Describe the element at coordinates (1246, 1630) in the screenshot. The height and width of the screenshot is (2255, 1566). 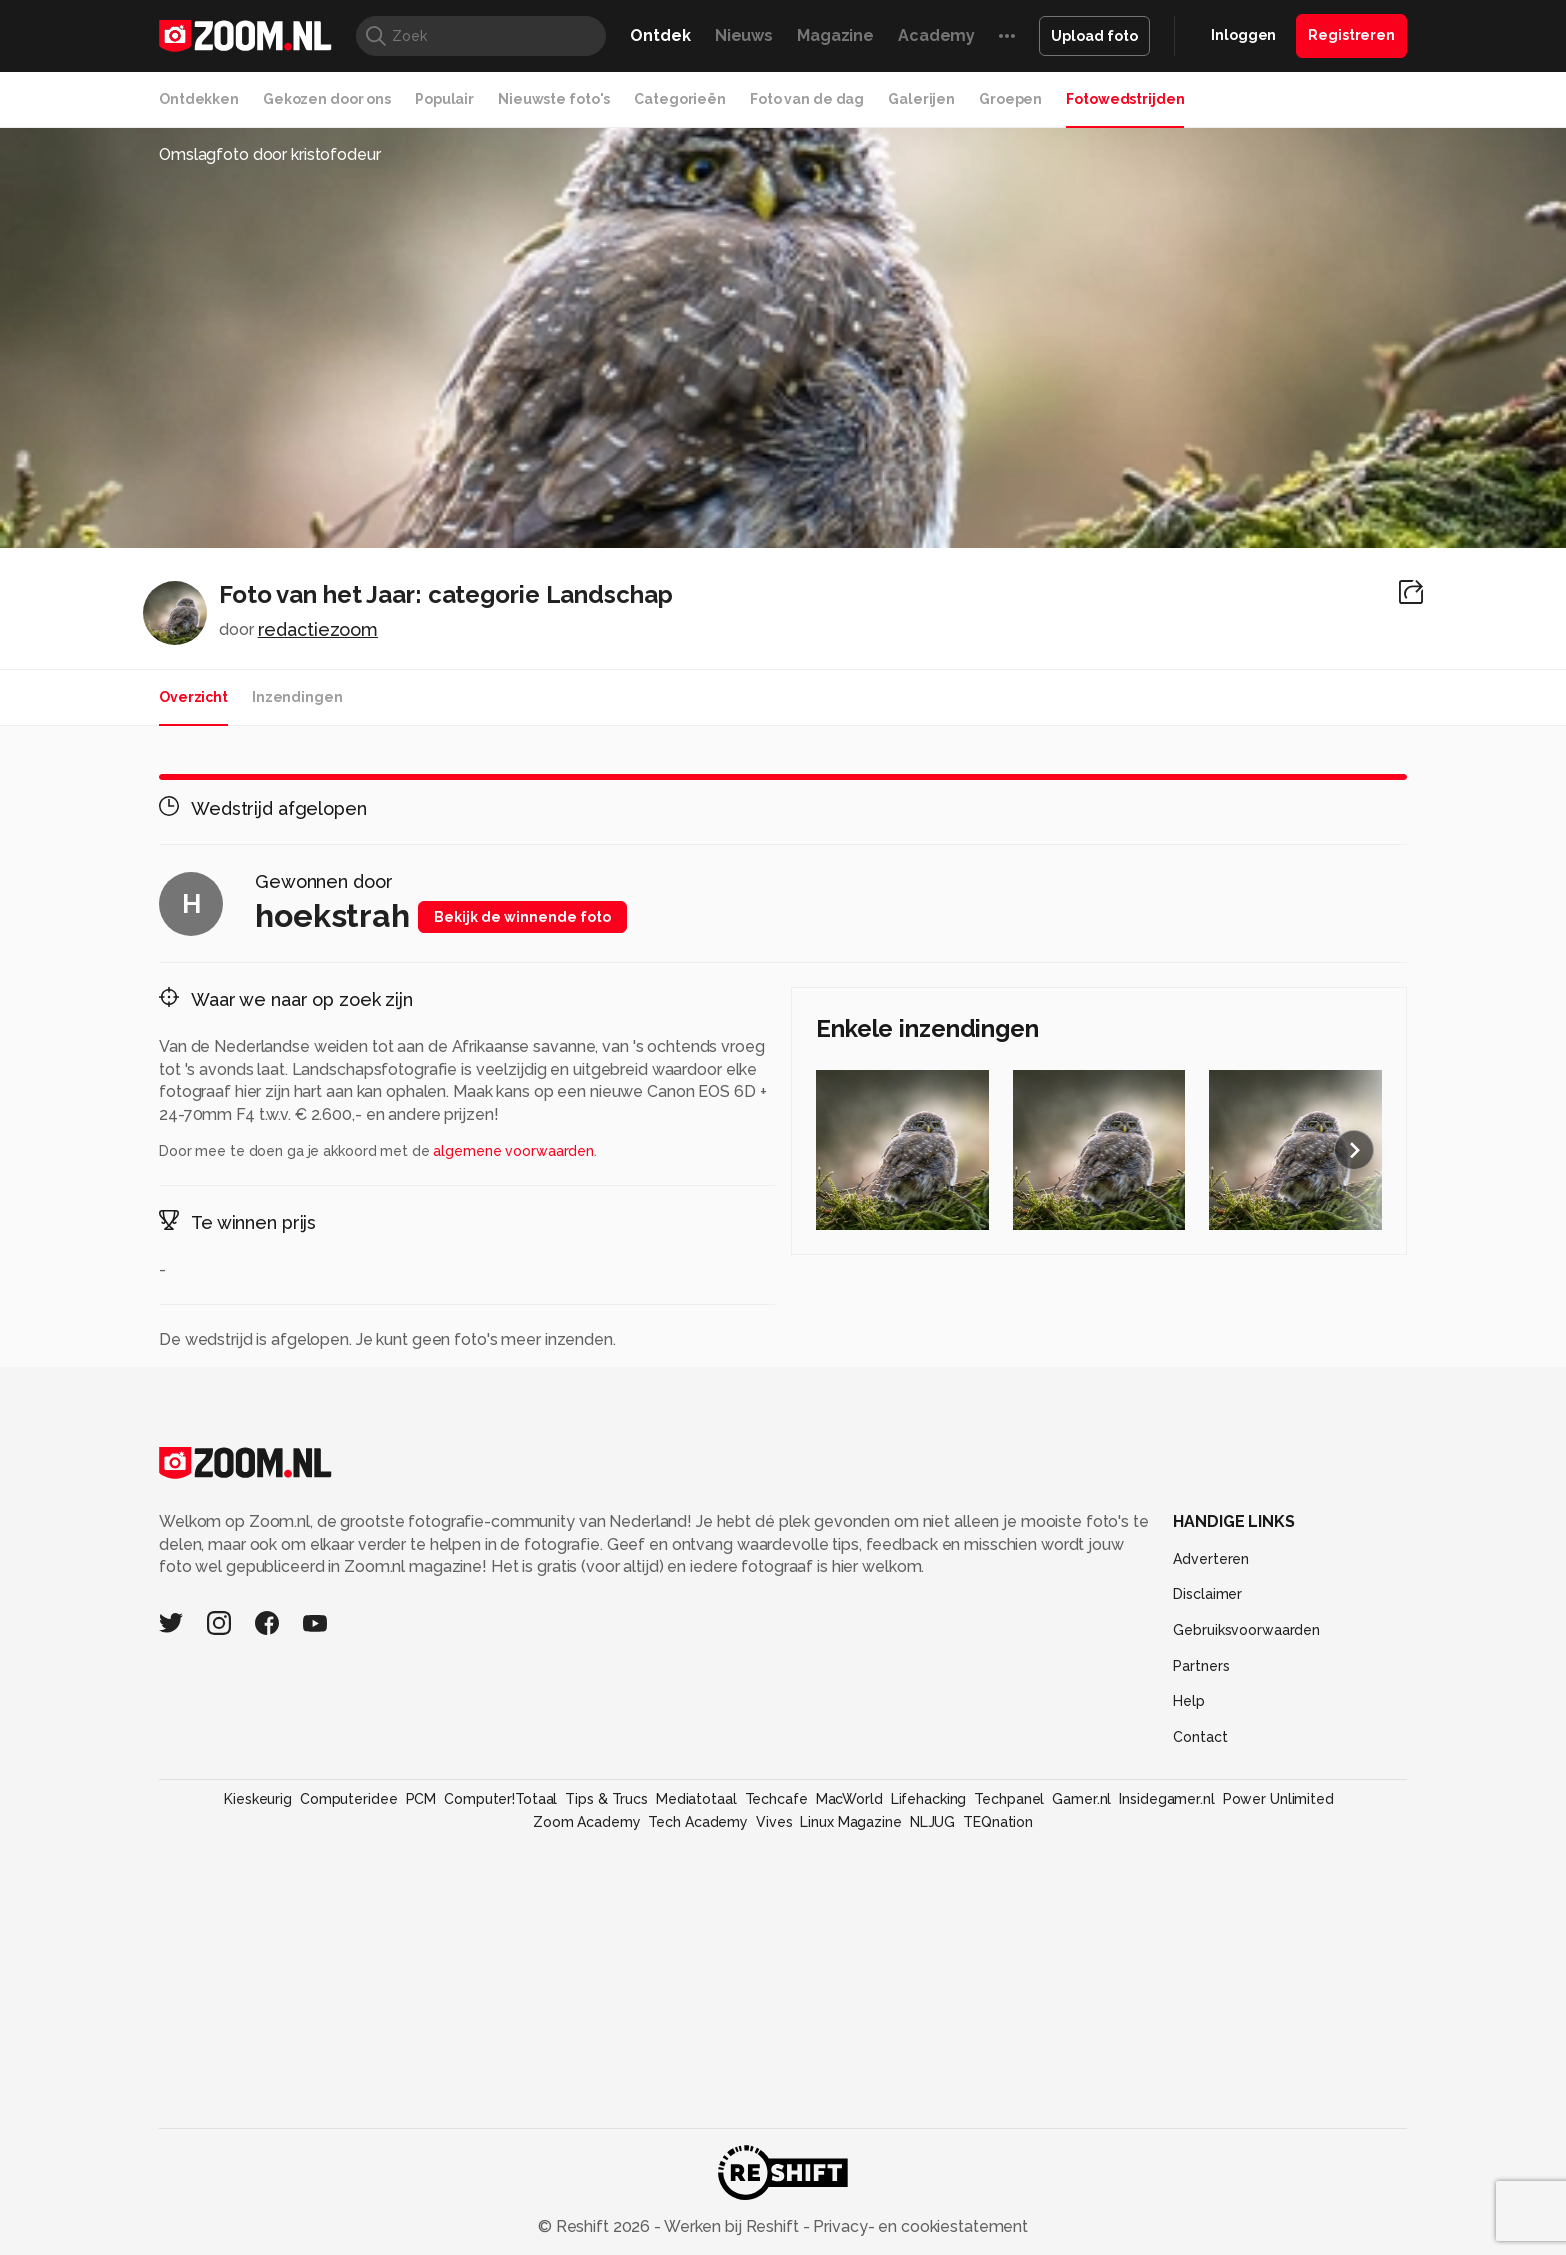
I see `Gebruiksvoorwaarden` at that location.